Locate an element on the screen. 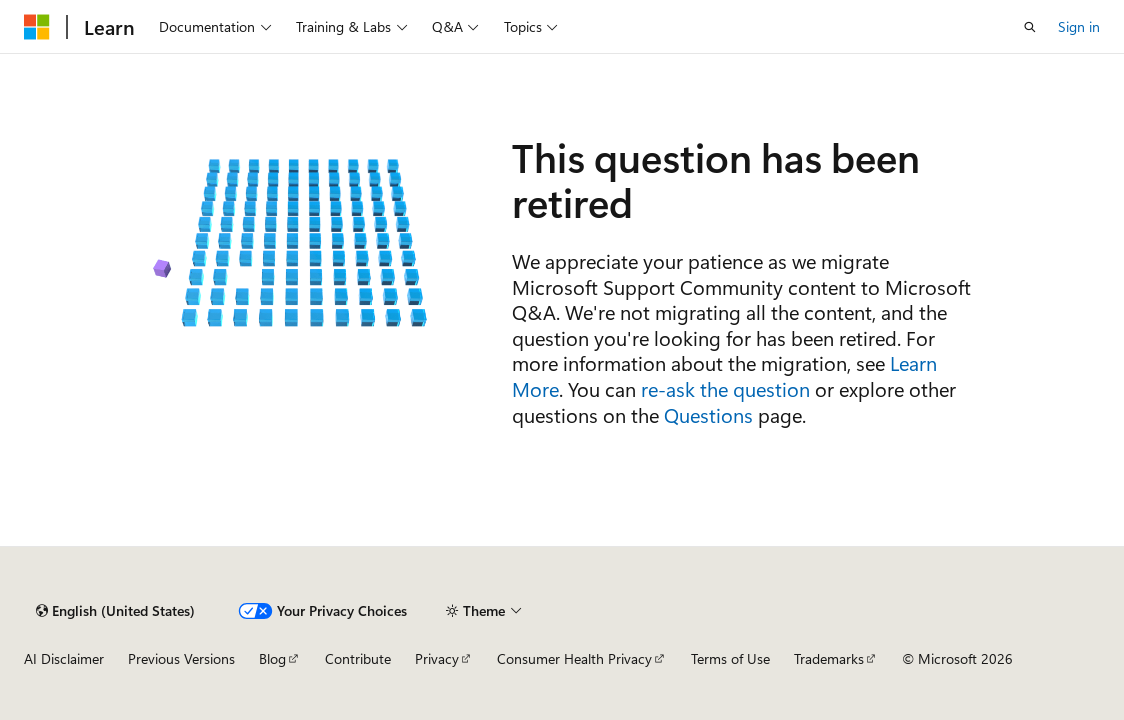 The width and height of the screenshot is (1124, 720). Questions is located at coordinates (708, 414).